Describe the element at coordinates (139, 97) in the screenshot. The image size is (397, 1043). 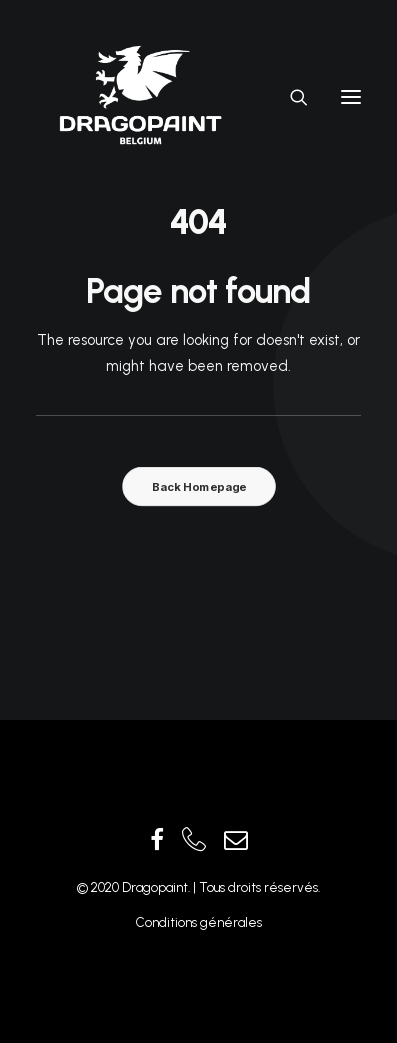
I see `[Dragopaint]` at that location.